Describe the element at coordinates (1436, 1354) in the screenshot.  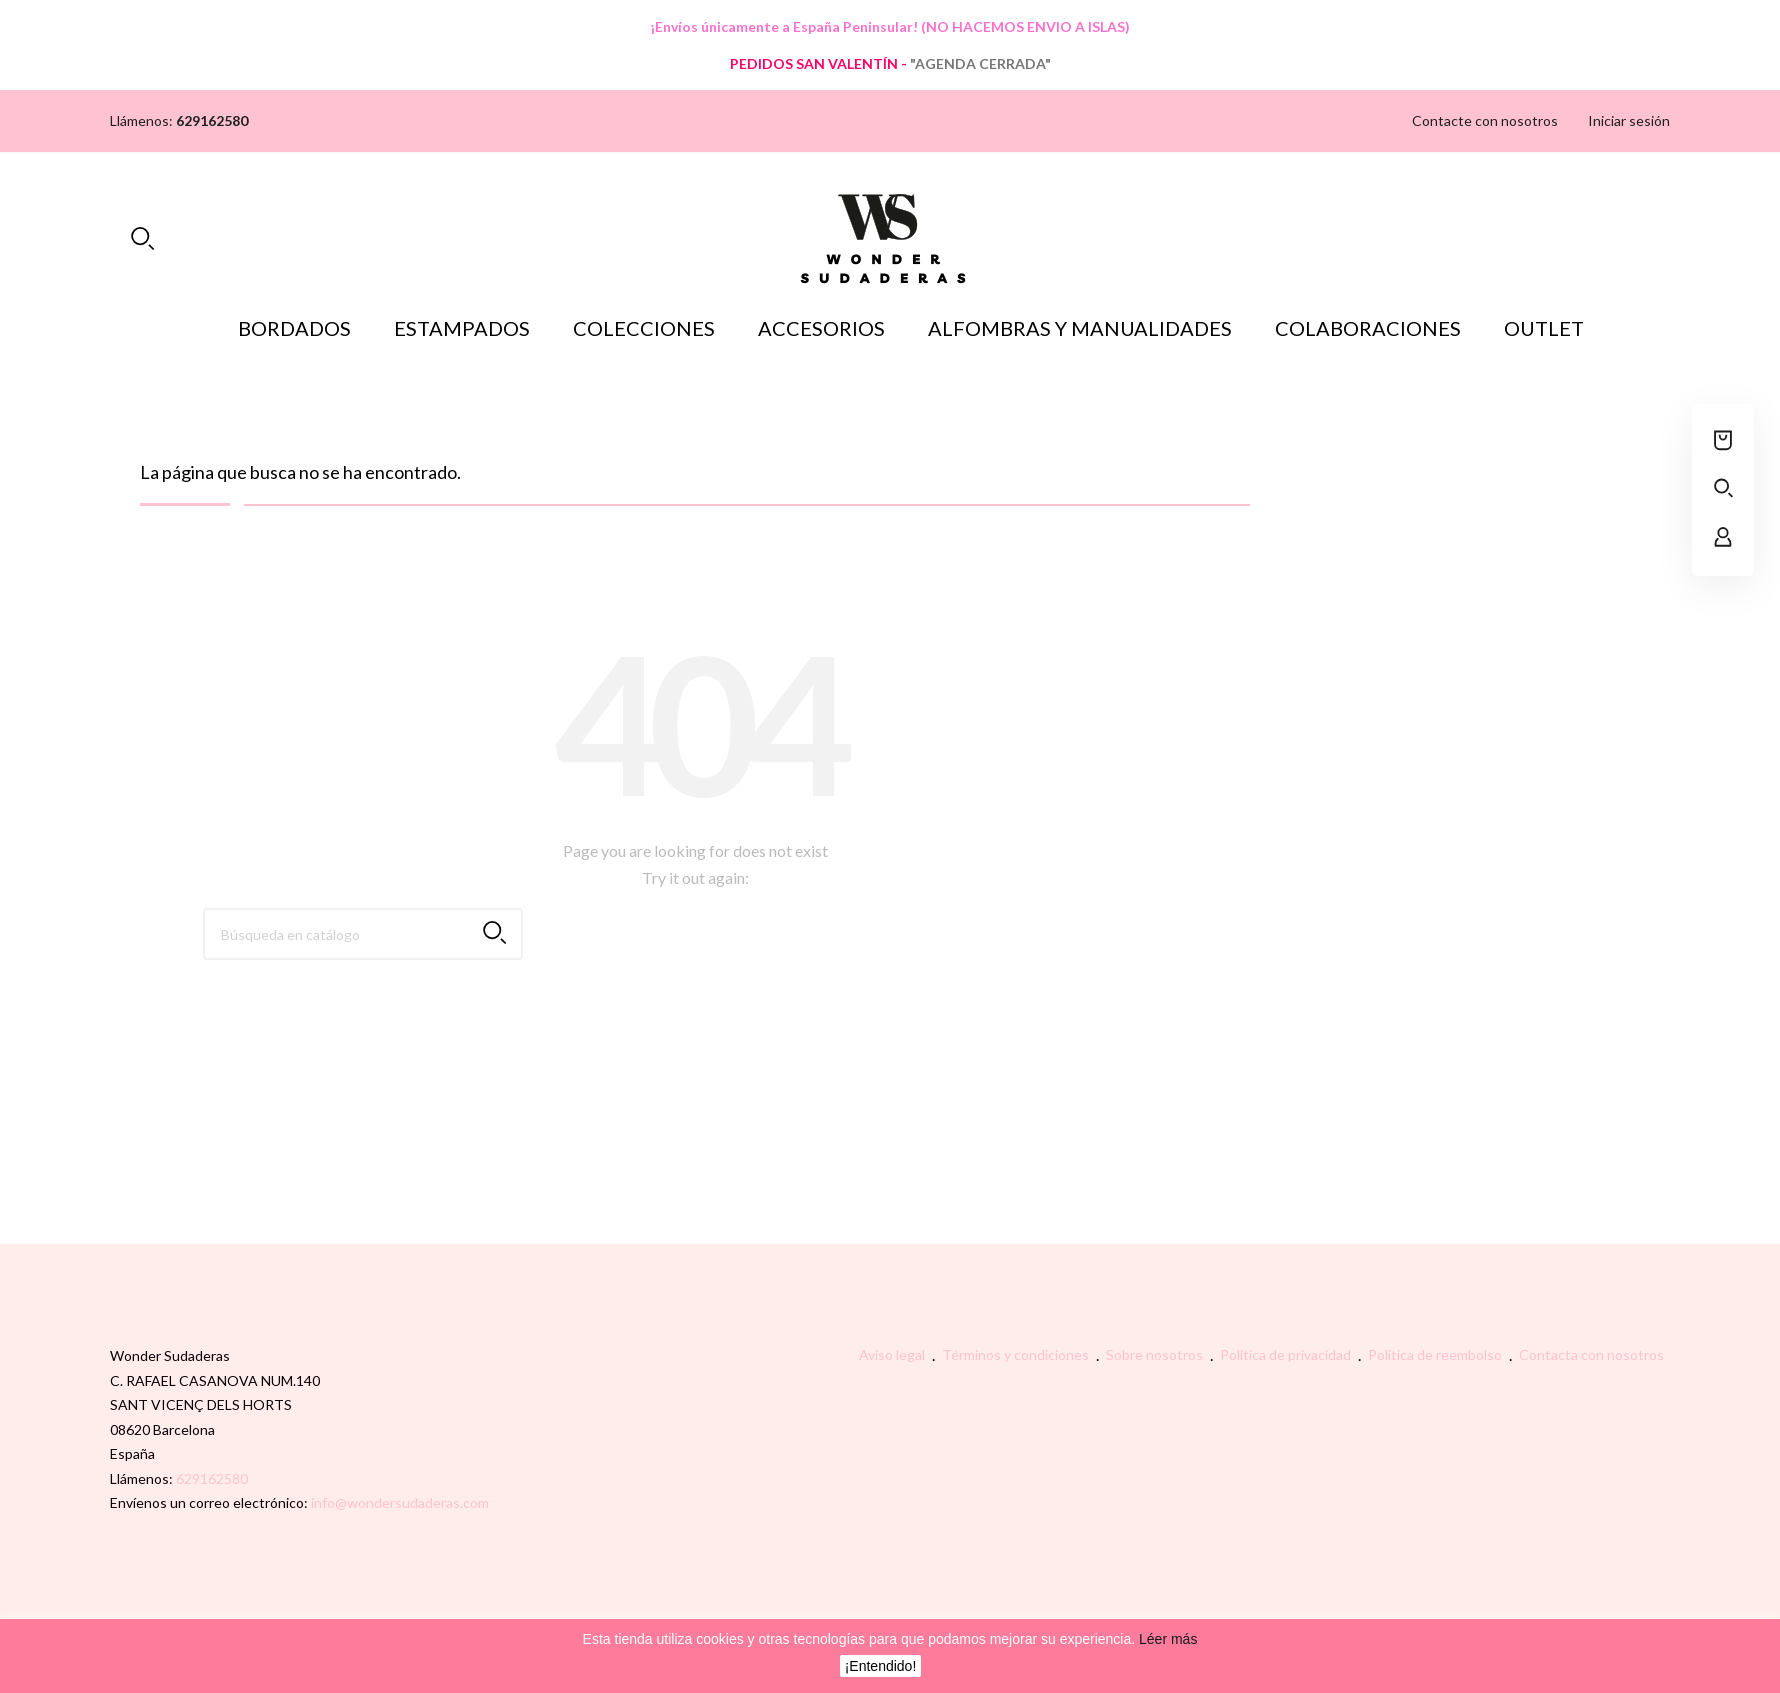
I see `Politica de reembolso` at that location.